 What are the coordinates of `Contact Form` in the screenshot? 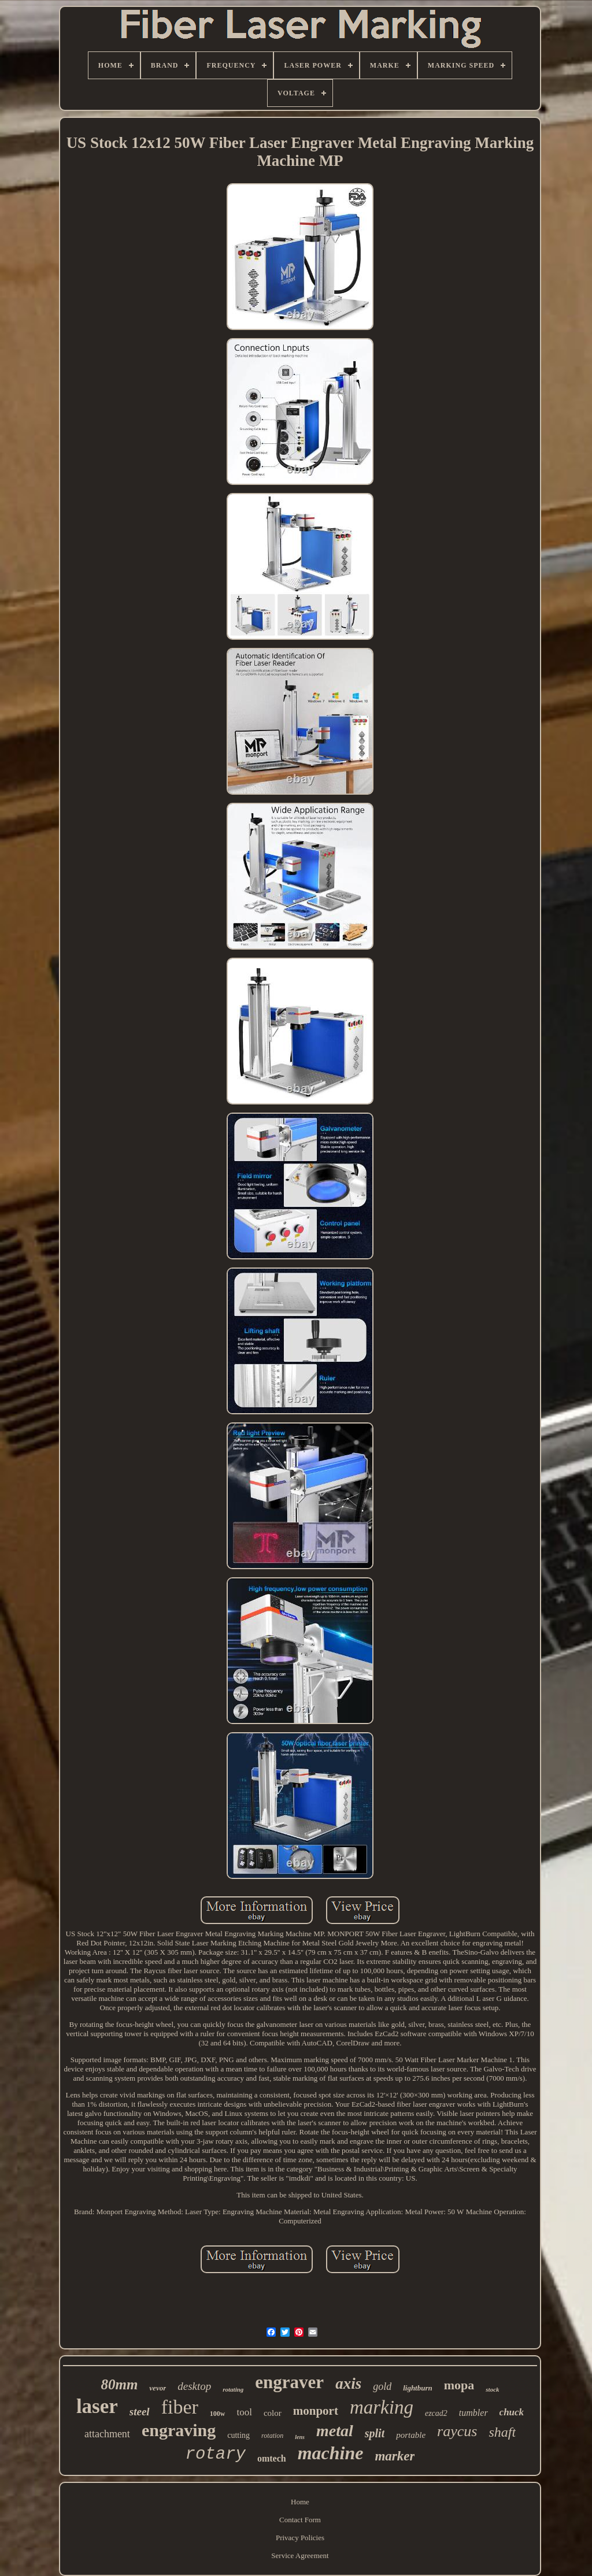 It's located at (300, 2519).